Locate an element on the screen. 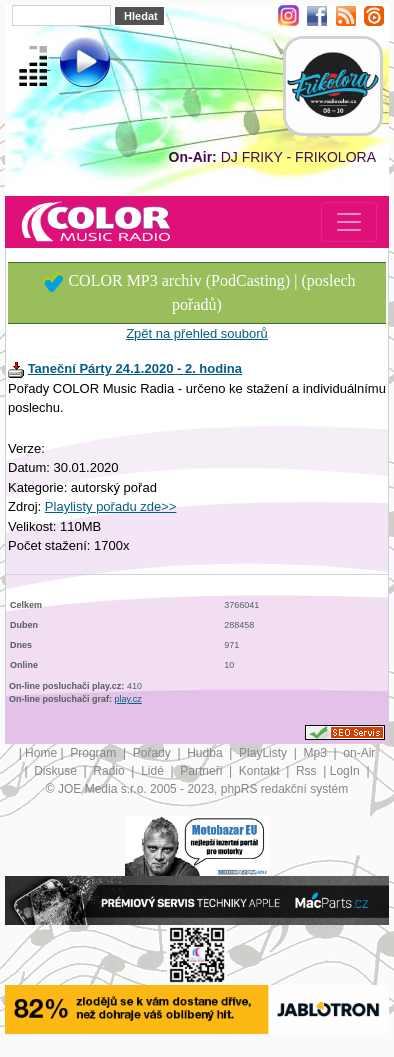 The image size is (394, 1057). Taneční Párty 24.1.2020 - 2. hodina is located at coordinates (135, 368).